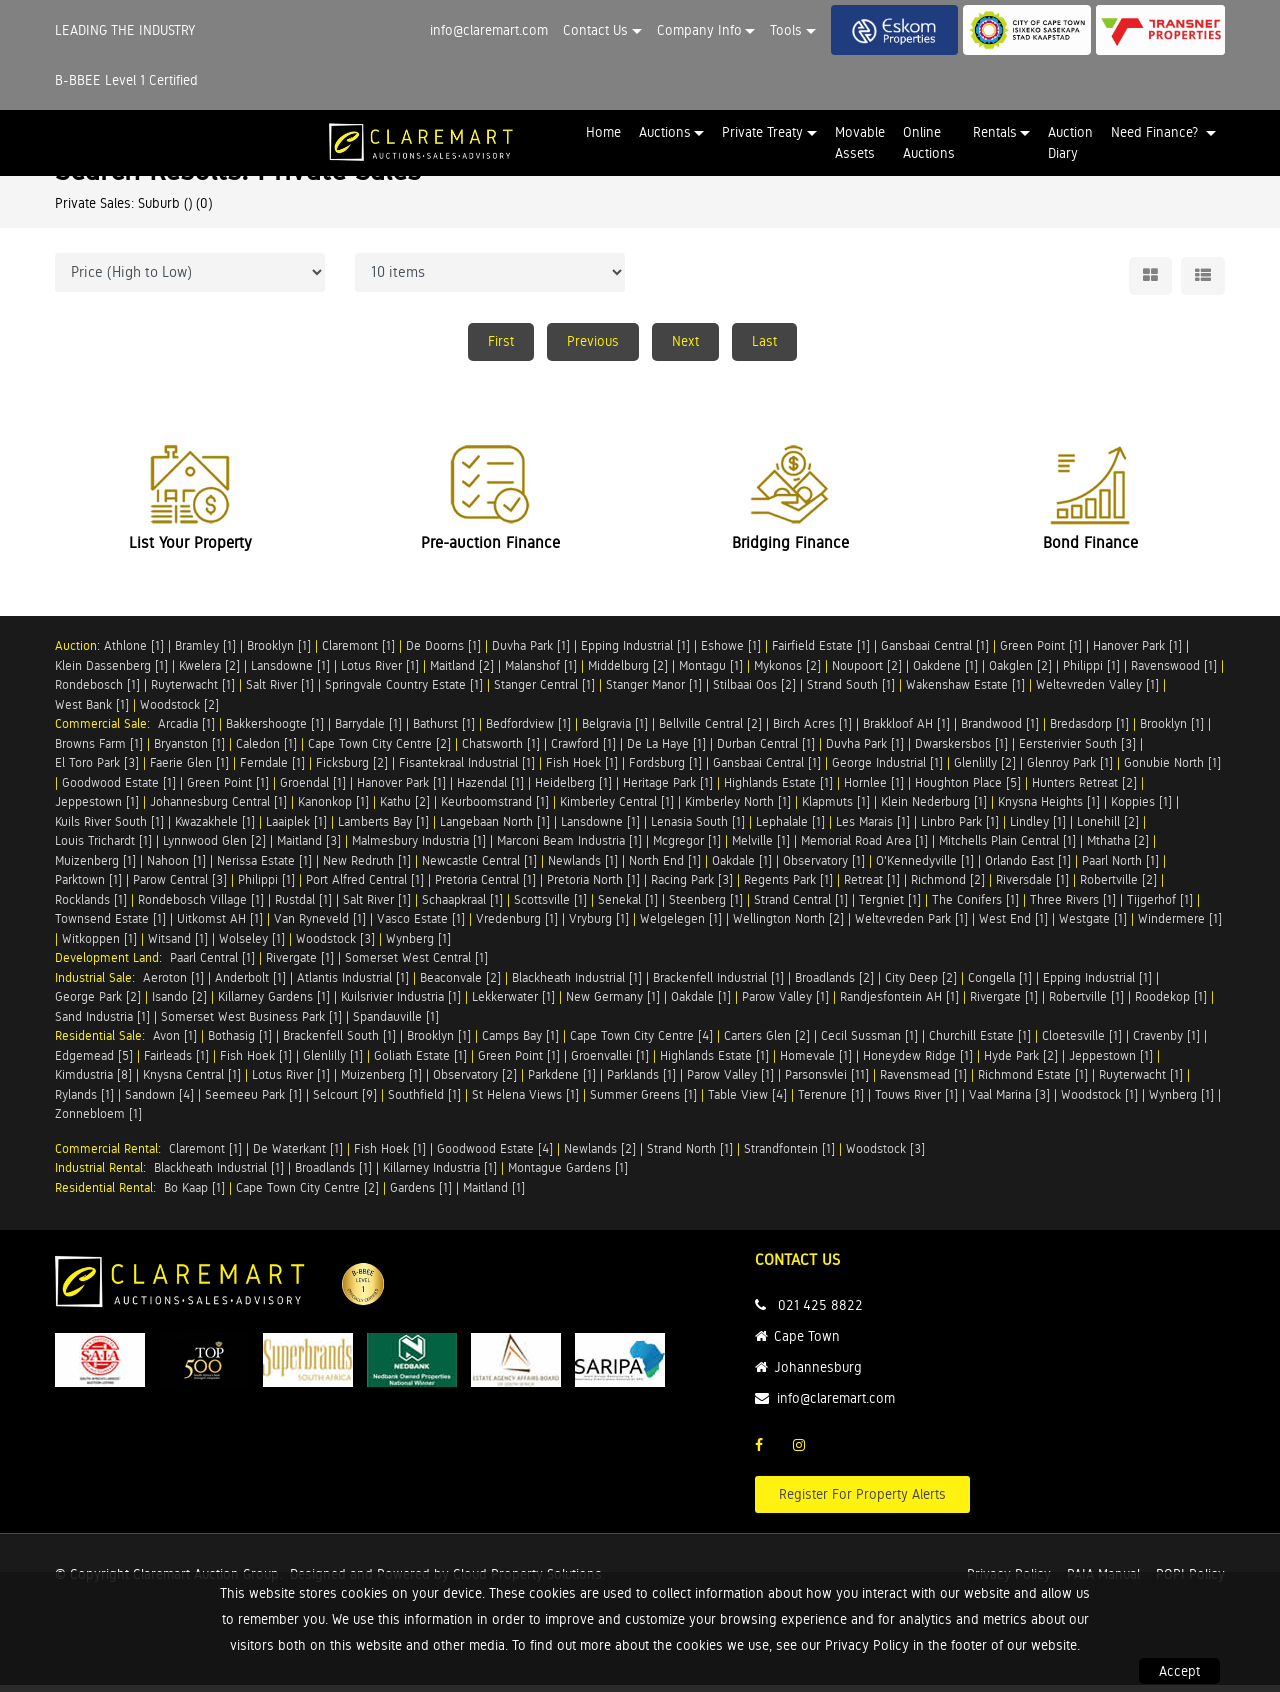  I want to click on O'Kennedyville [1], so click(925, 867).